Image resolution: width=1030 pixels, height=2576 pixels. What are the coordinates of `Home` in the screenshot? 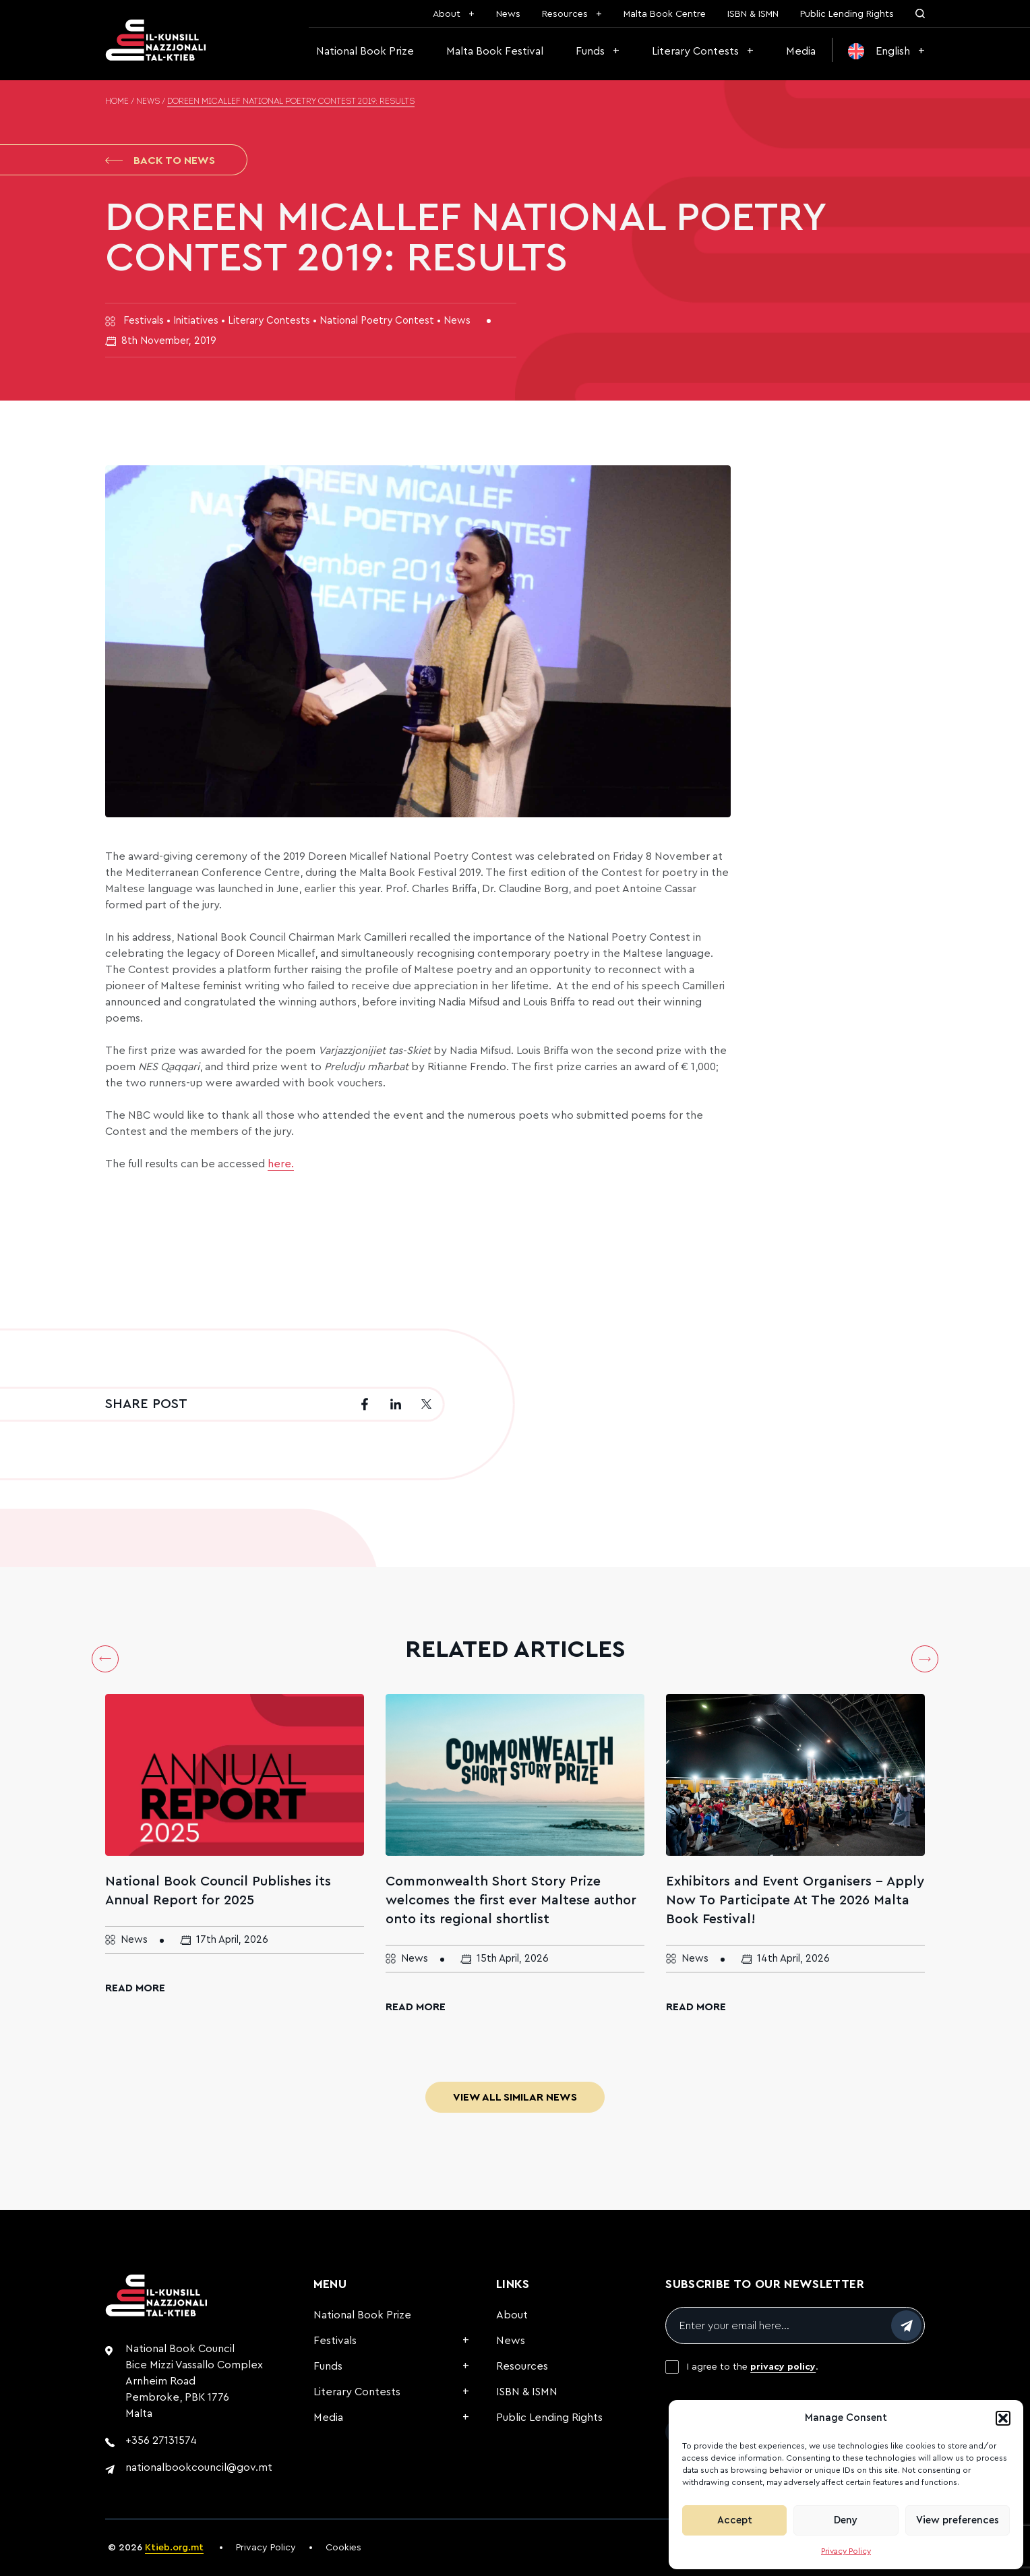 It's located at (117, 102).